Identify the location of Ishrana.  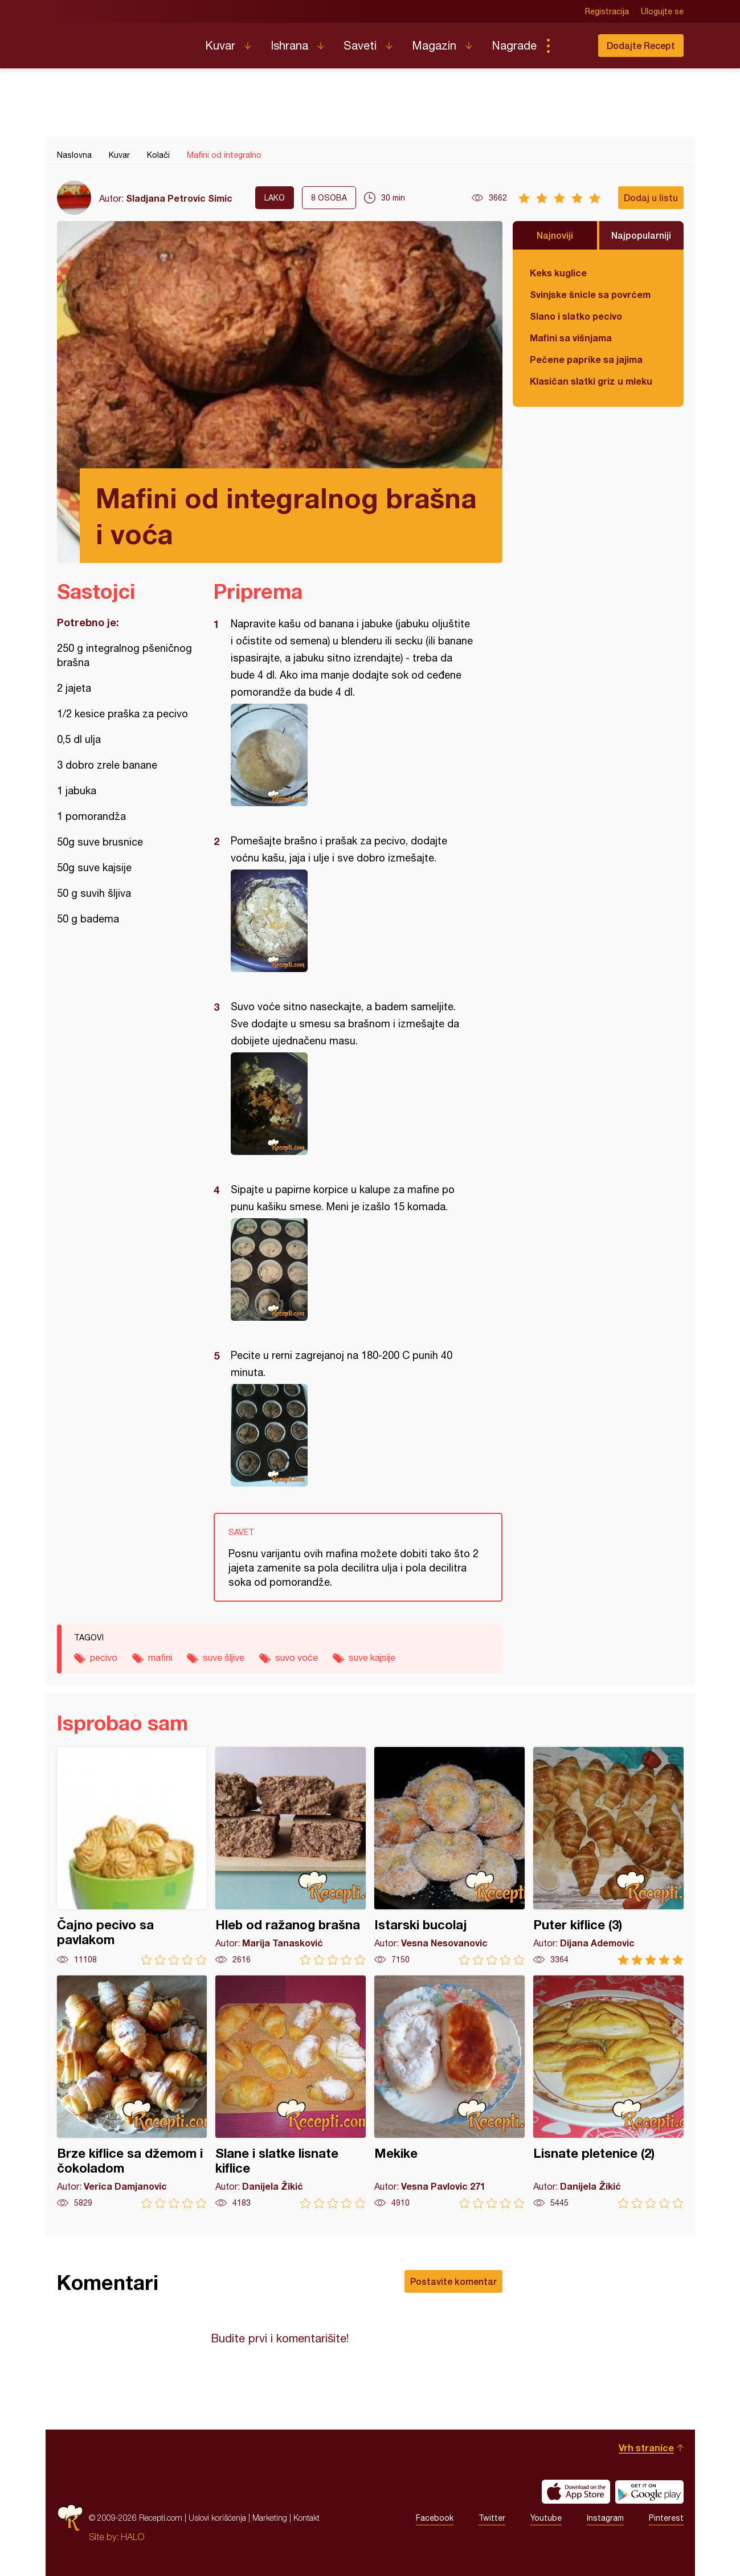
(289, 45).